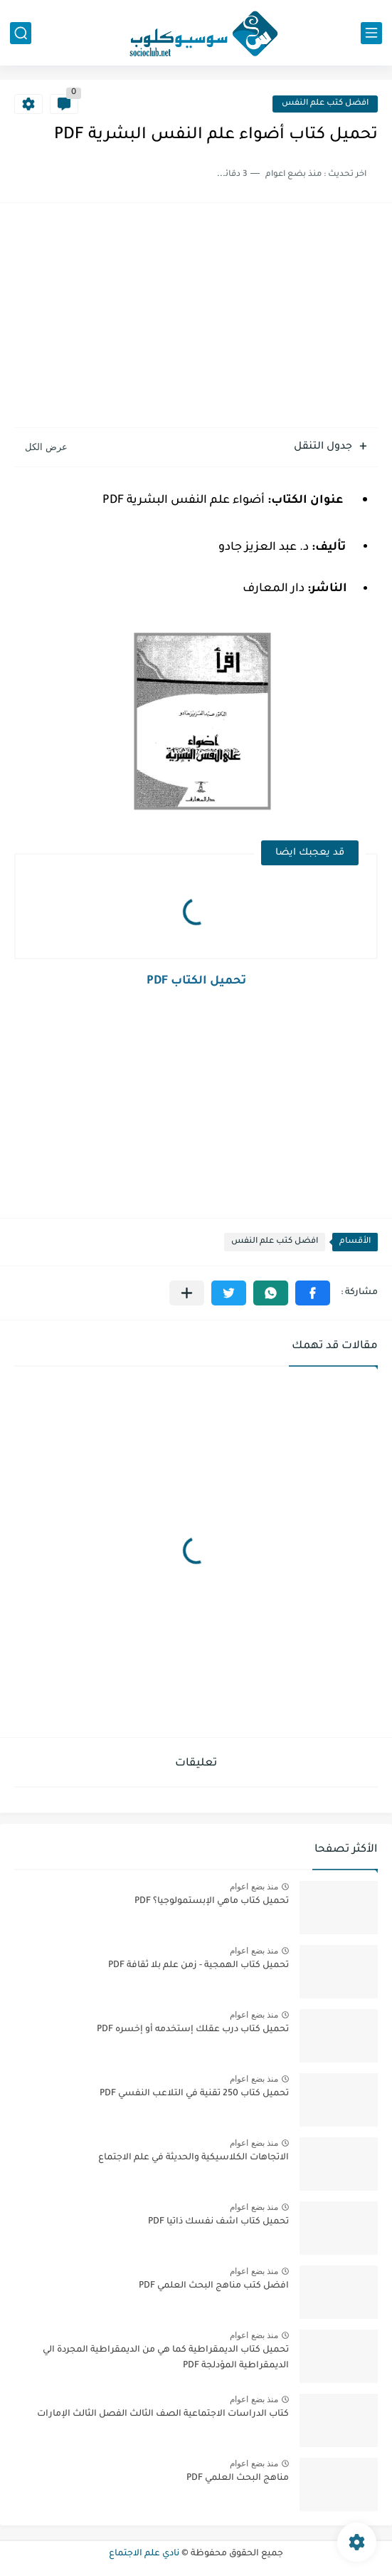 Image resolution: width=392 pixels, height=2576 pixels. I want to click on مناهج البحث العلمي PDF, so click(237, 2478).